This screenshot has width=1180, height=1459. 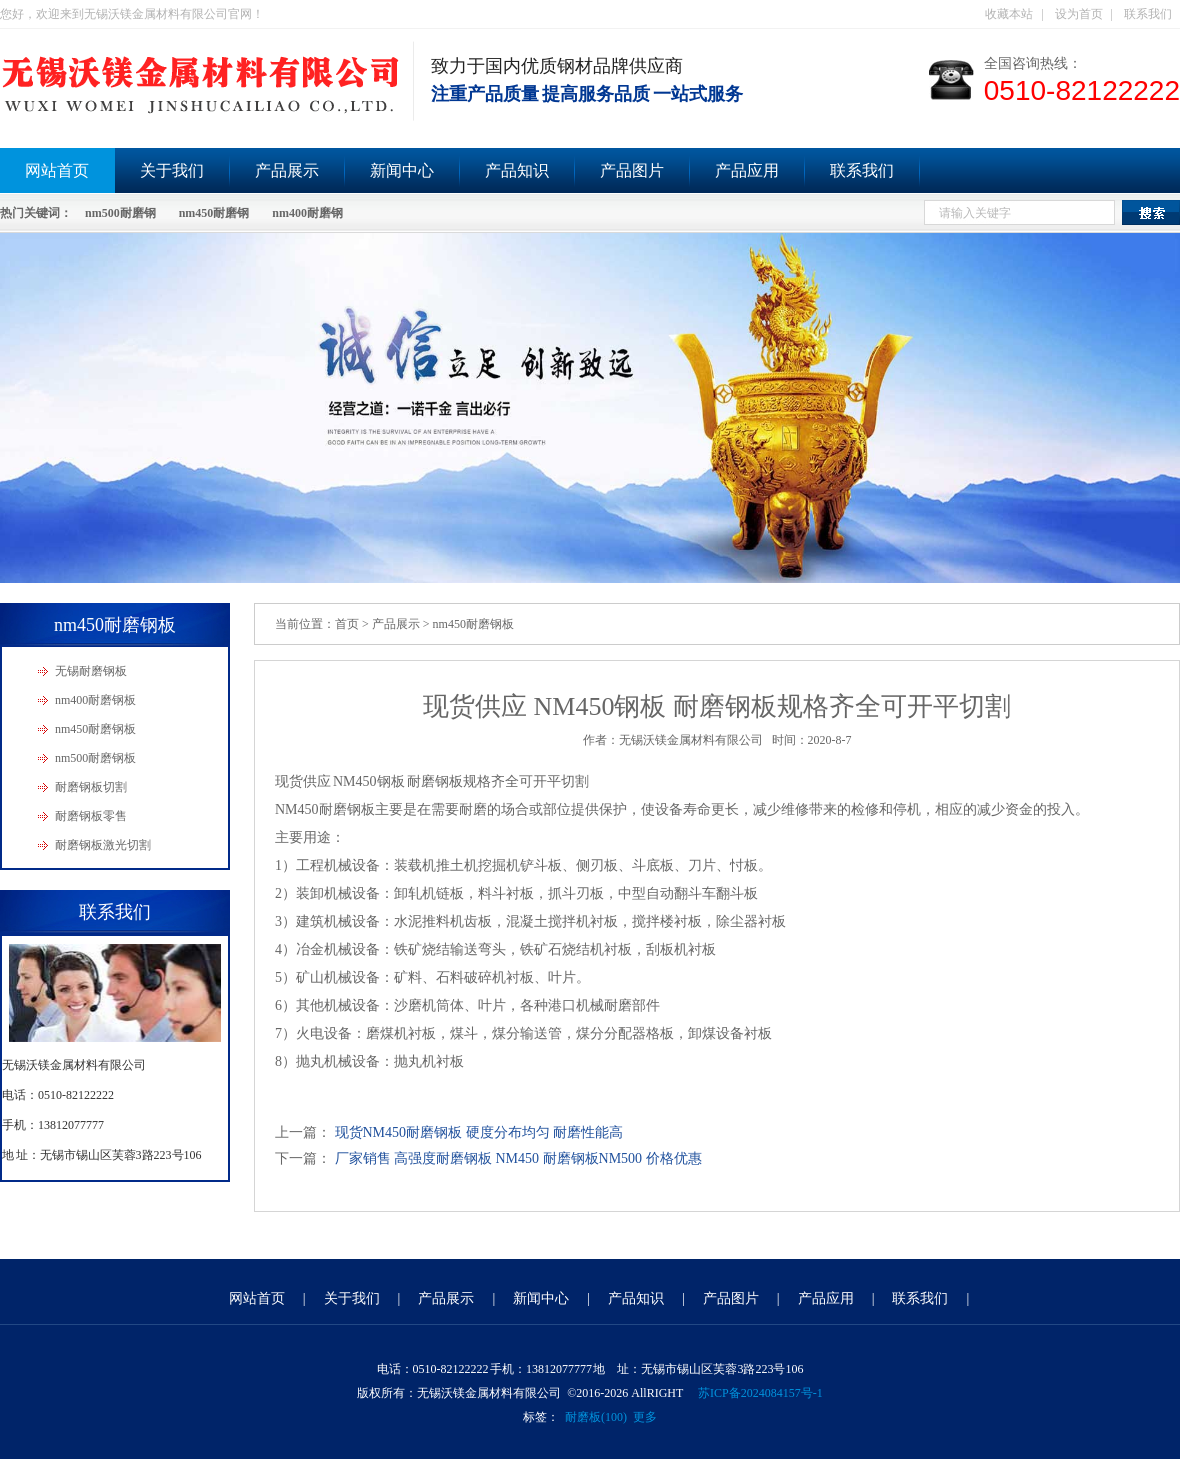 What do you see at coordinates (645, 1417) in the screenshot?
I see `更多` at bounding box center [645, 1417].